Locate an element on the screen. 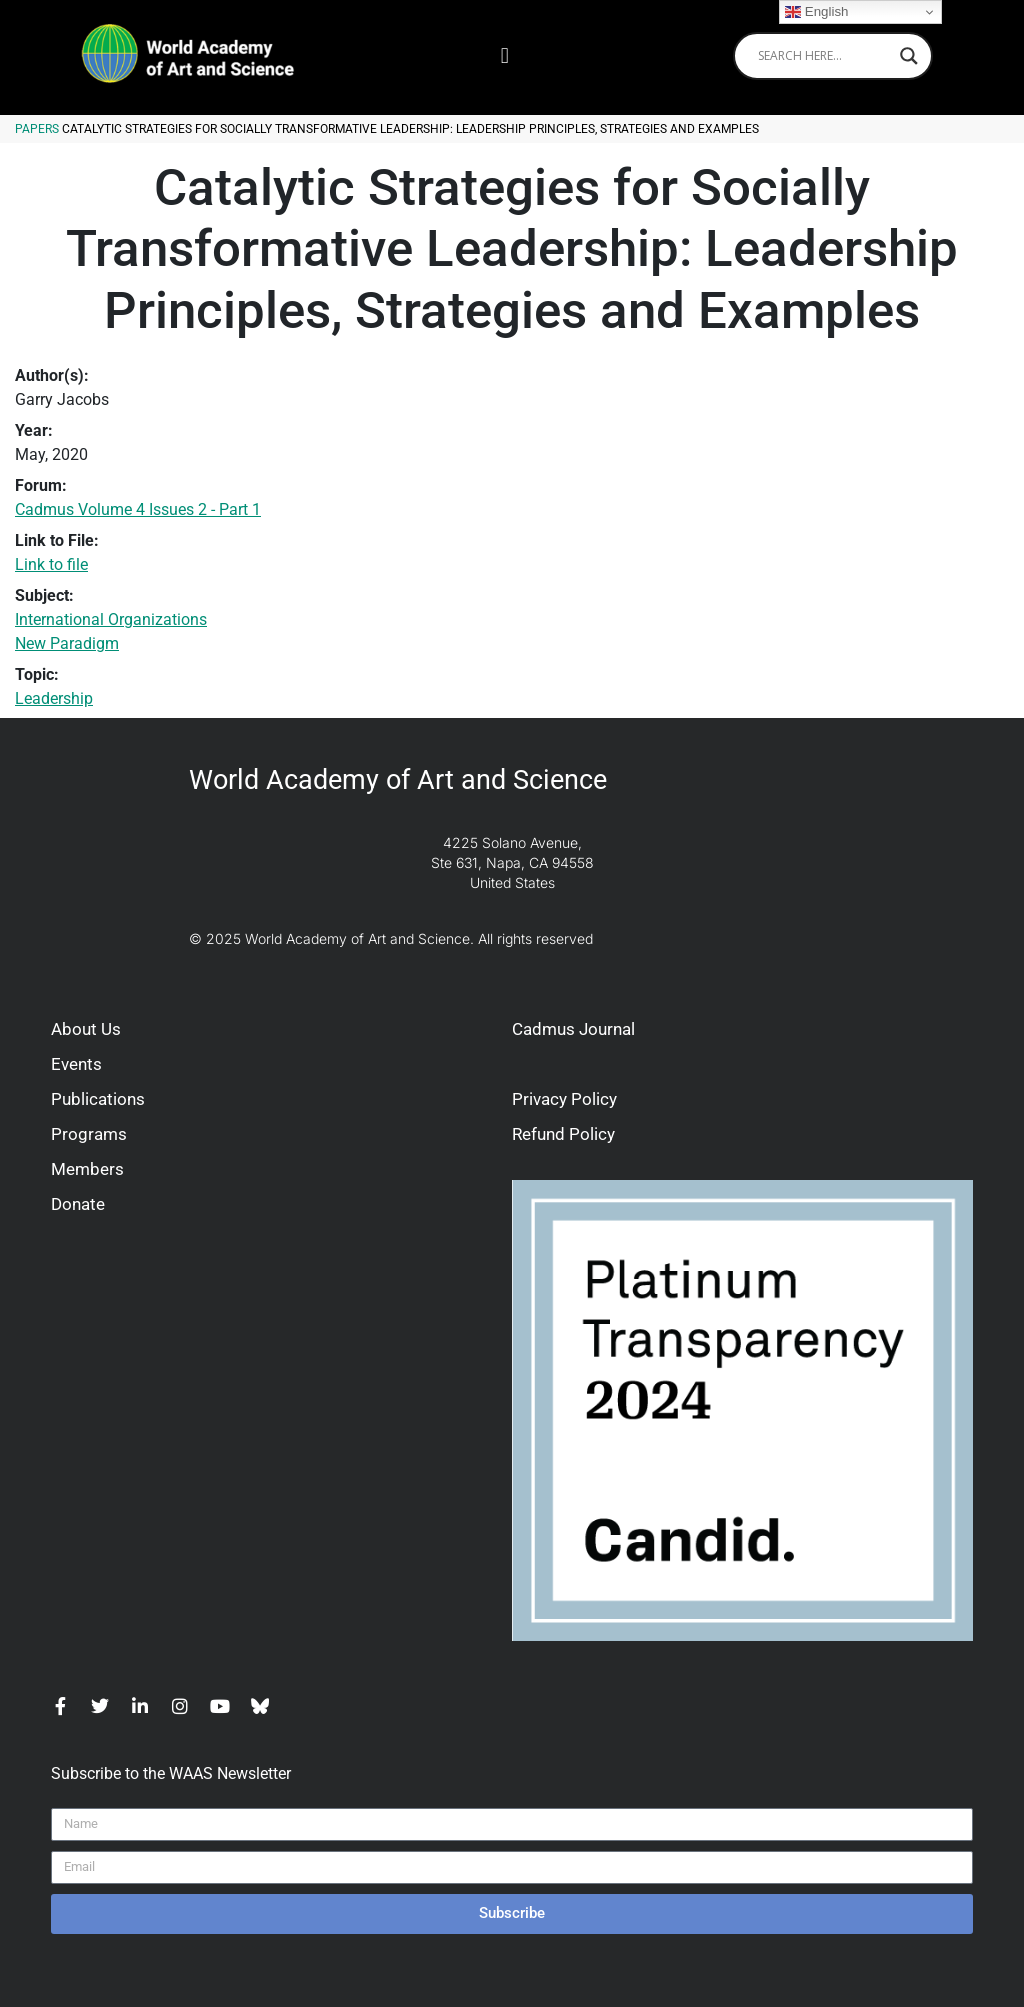 The height and width of the screenshot is (2007, 1024). International Organizations is located at coordinates (111, 619).